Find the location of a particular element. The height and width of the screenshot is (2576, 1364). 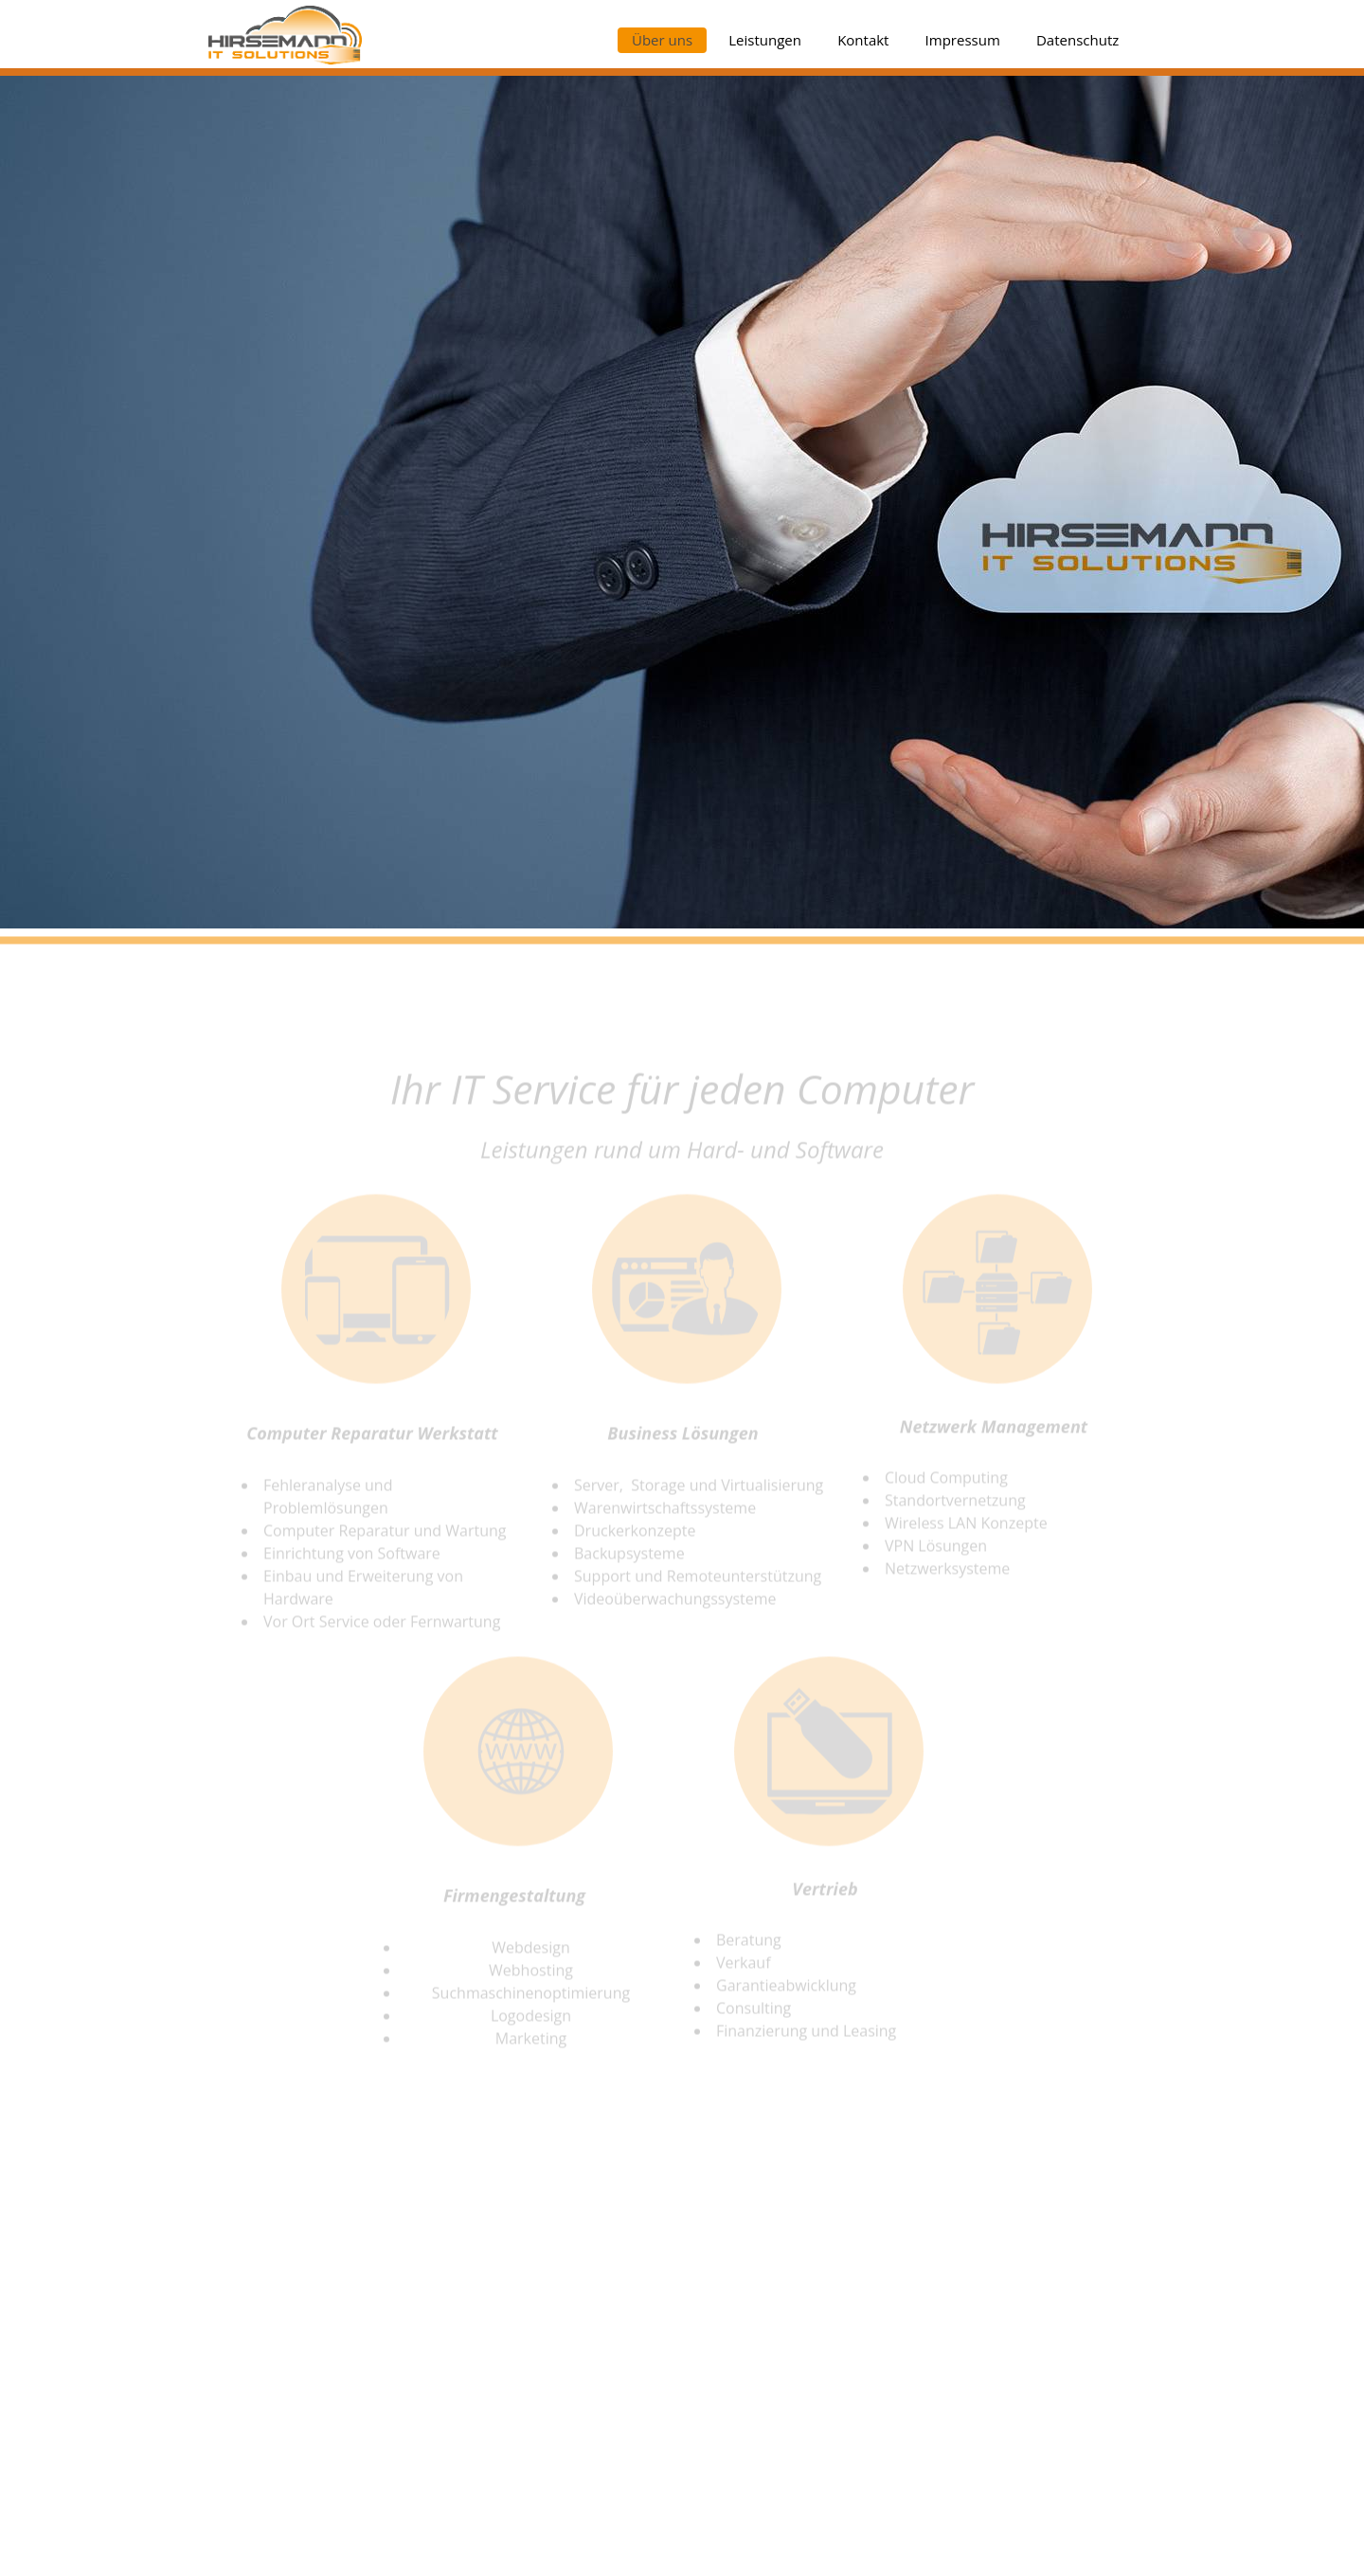

Impressum is located at coordinates (962, 39).